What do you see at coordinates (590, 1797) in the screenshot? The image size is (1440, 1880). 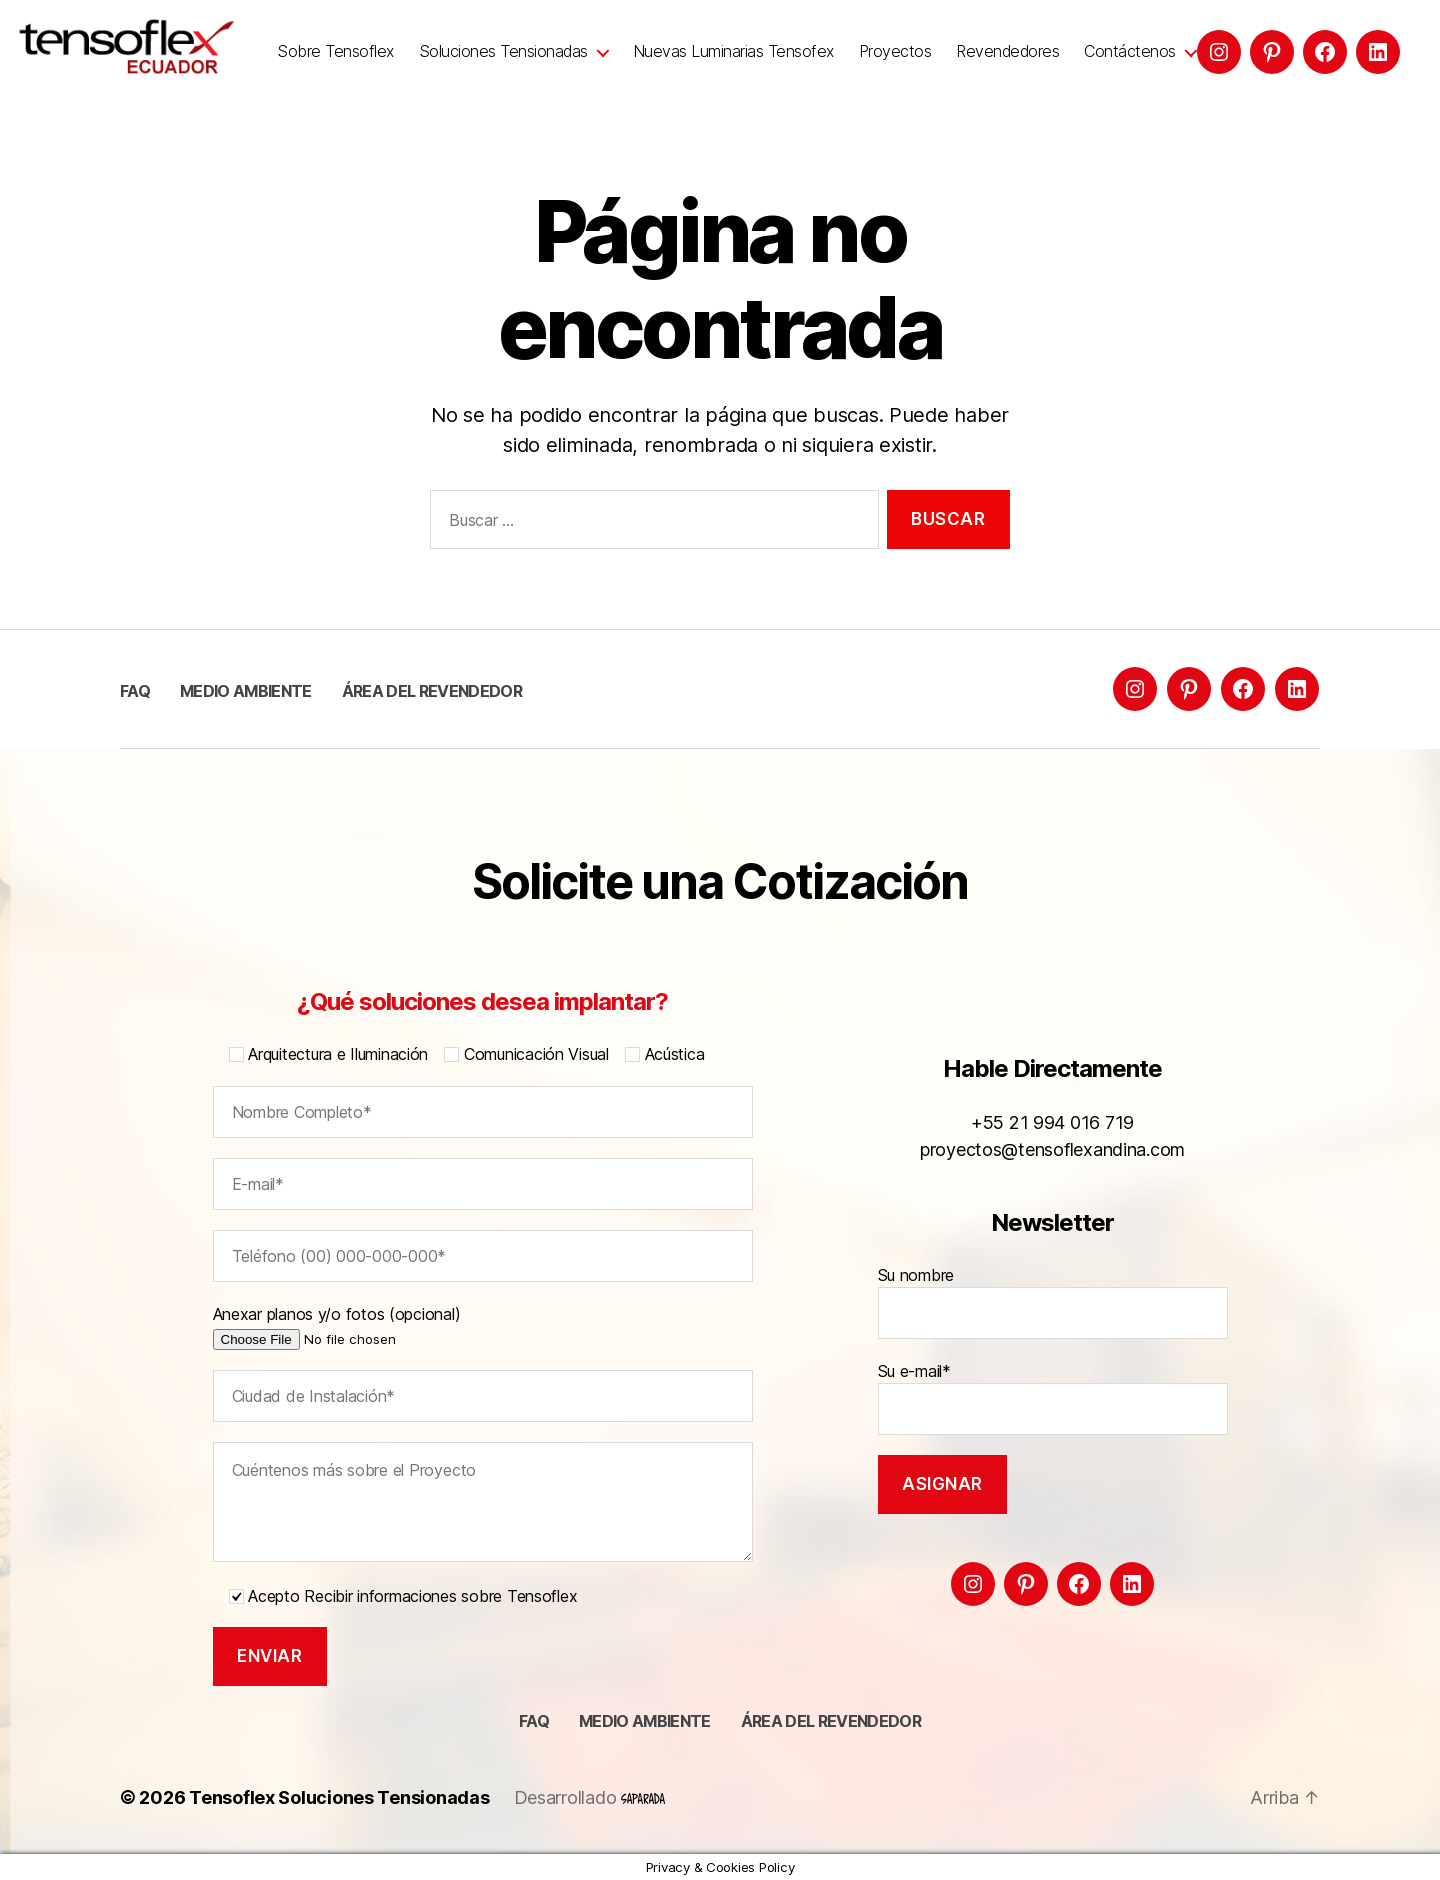 I see `Desarrollado` at bounding box center [590, 1797].